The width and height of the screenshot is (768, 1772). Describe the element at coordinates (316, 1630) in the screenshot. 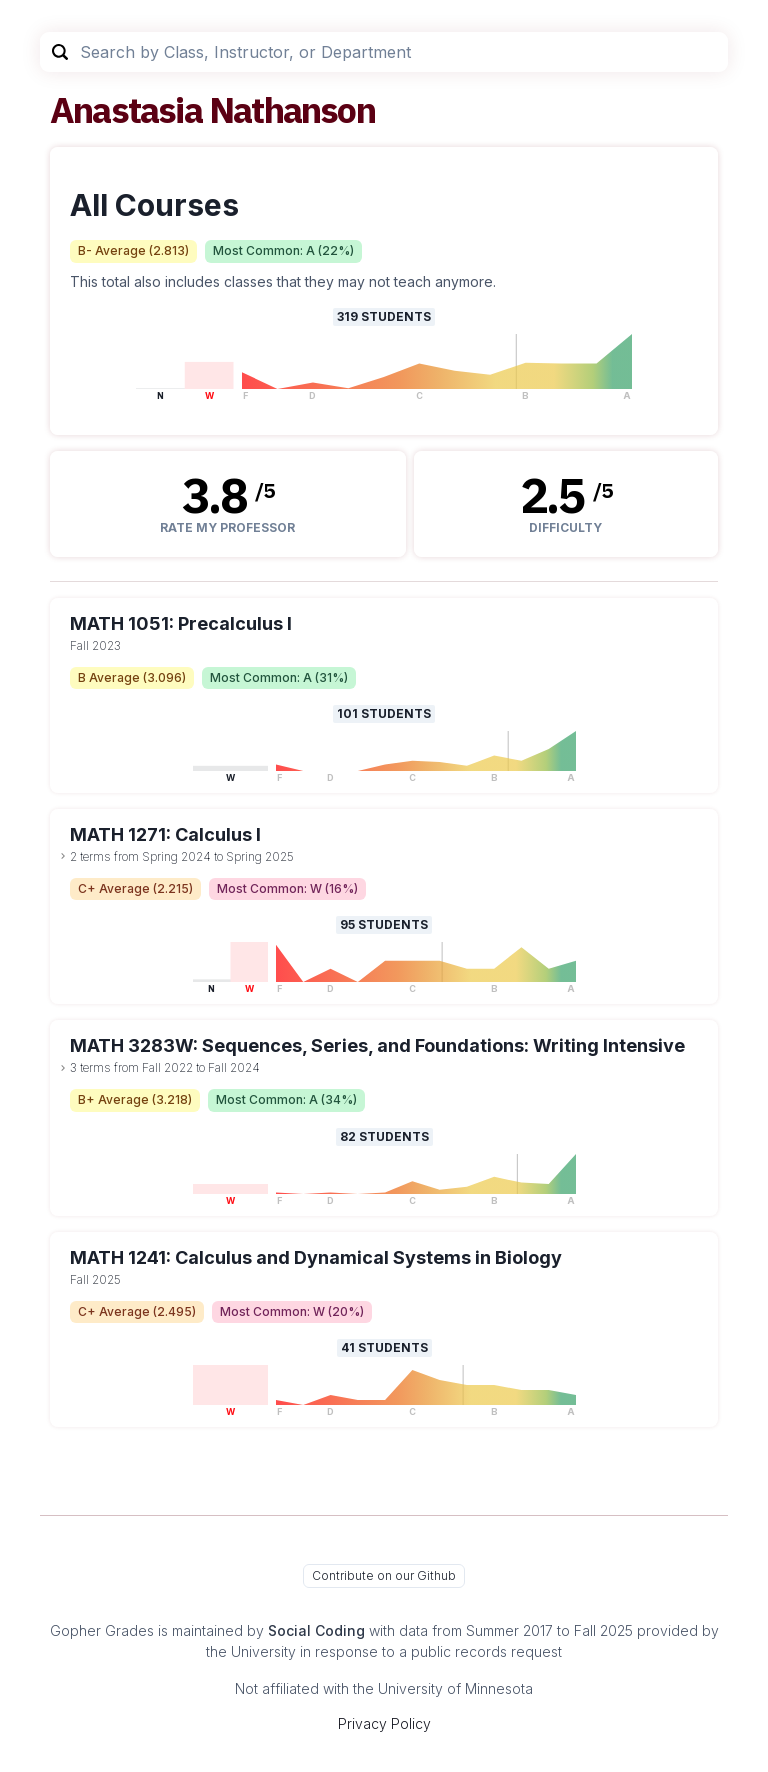

I see `Social Coding` at that location.